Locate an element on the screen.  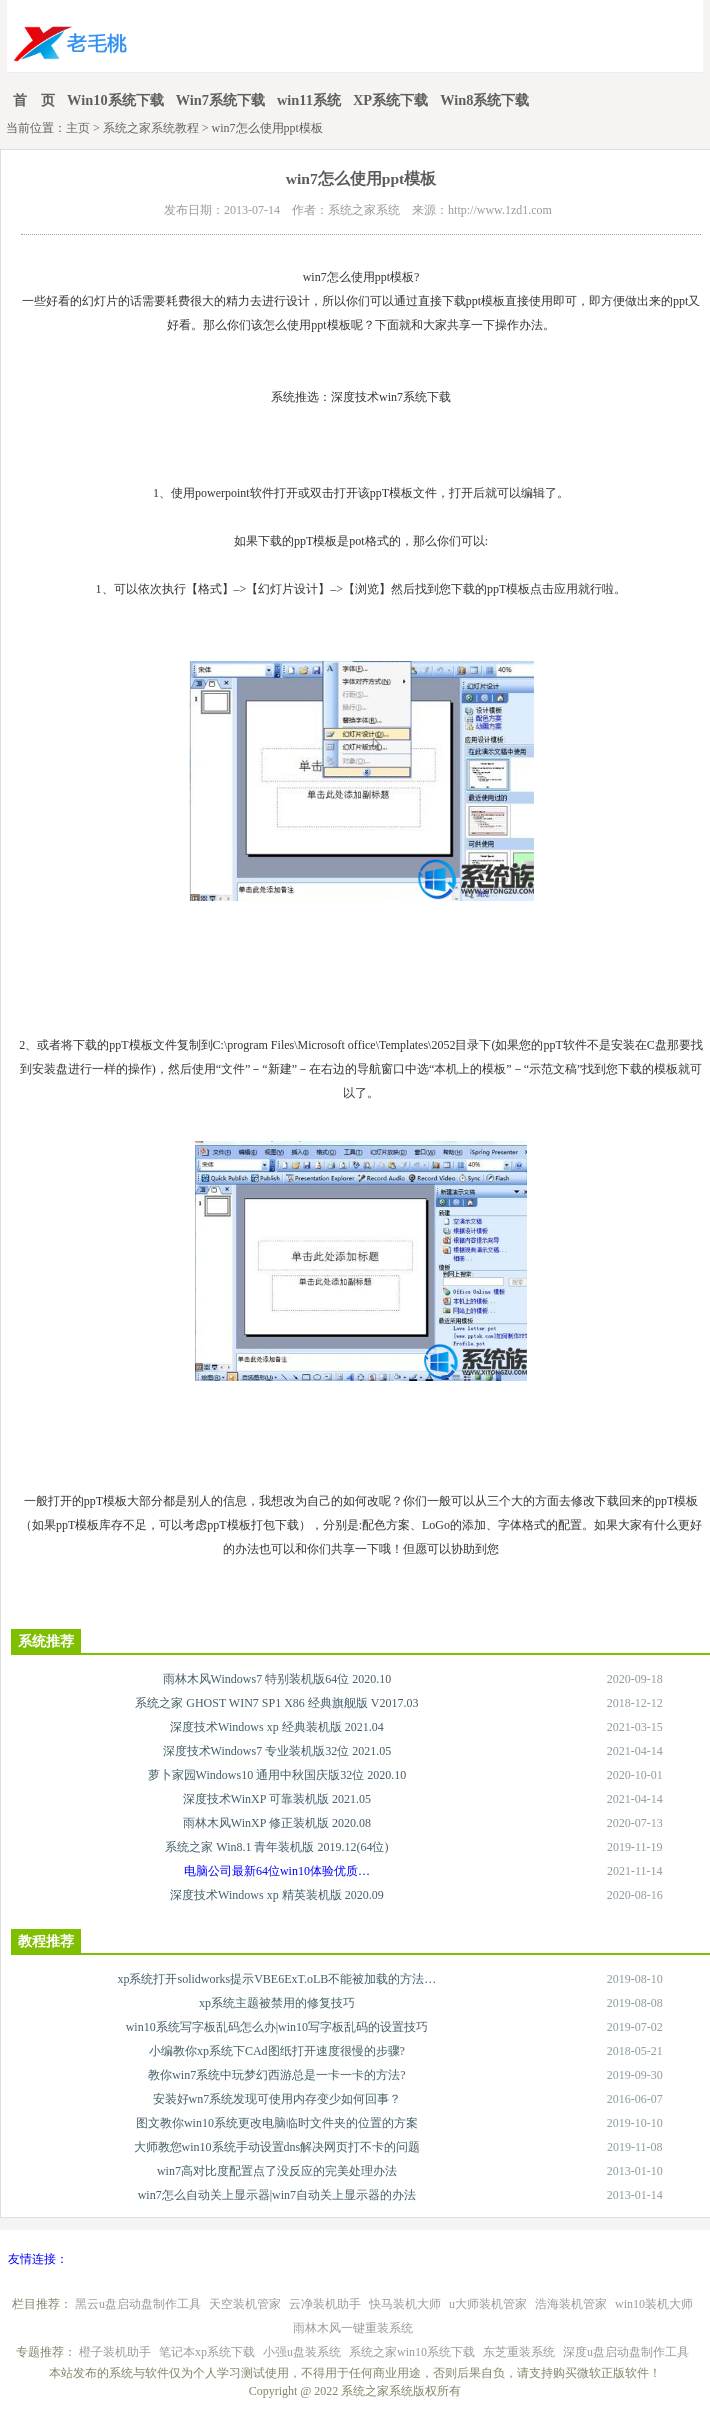
萝卜家园Windows10 通用中秋国庆版32位 2020.10 is located at coordinates (277, 1775).